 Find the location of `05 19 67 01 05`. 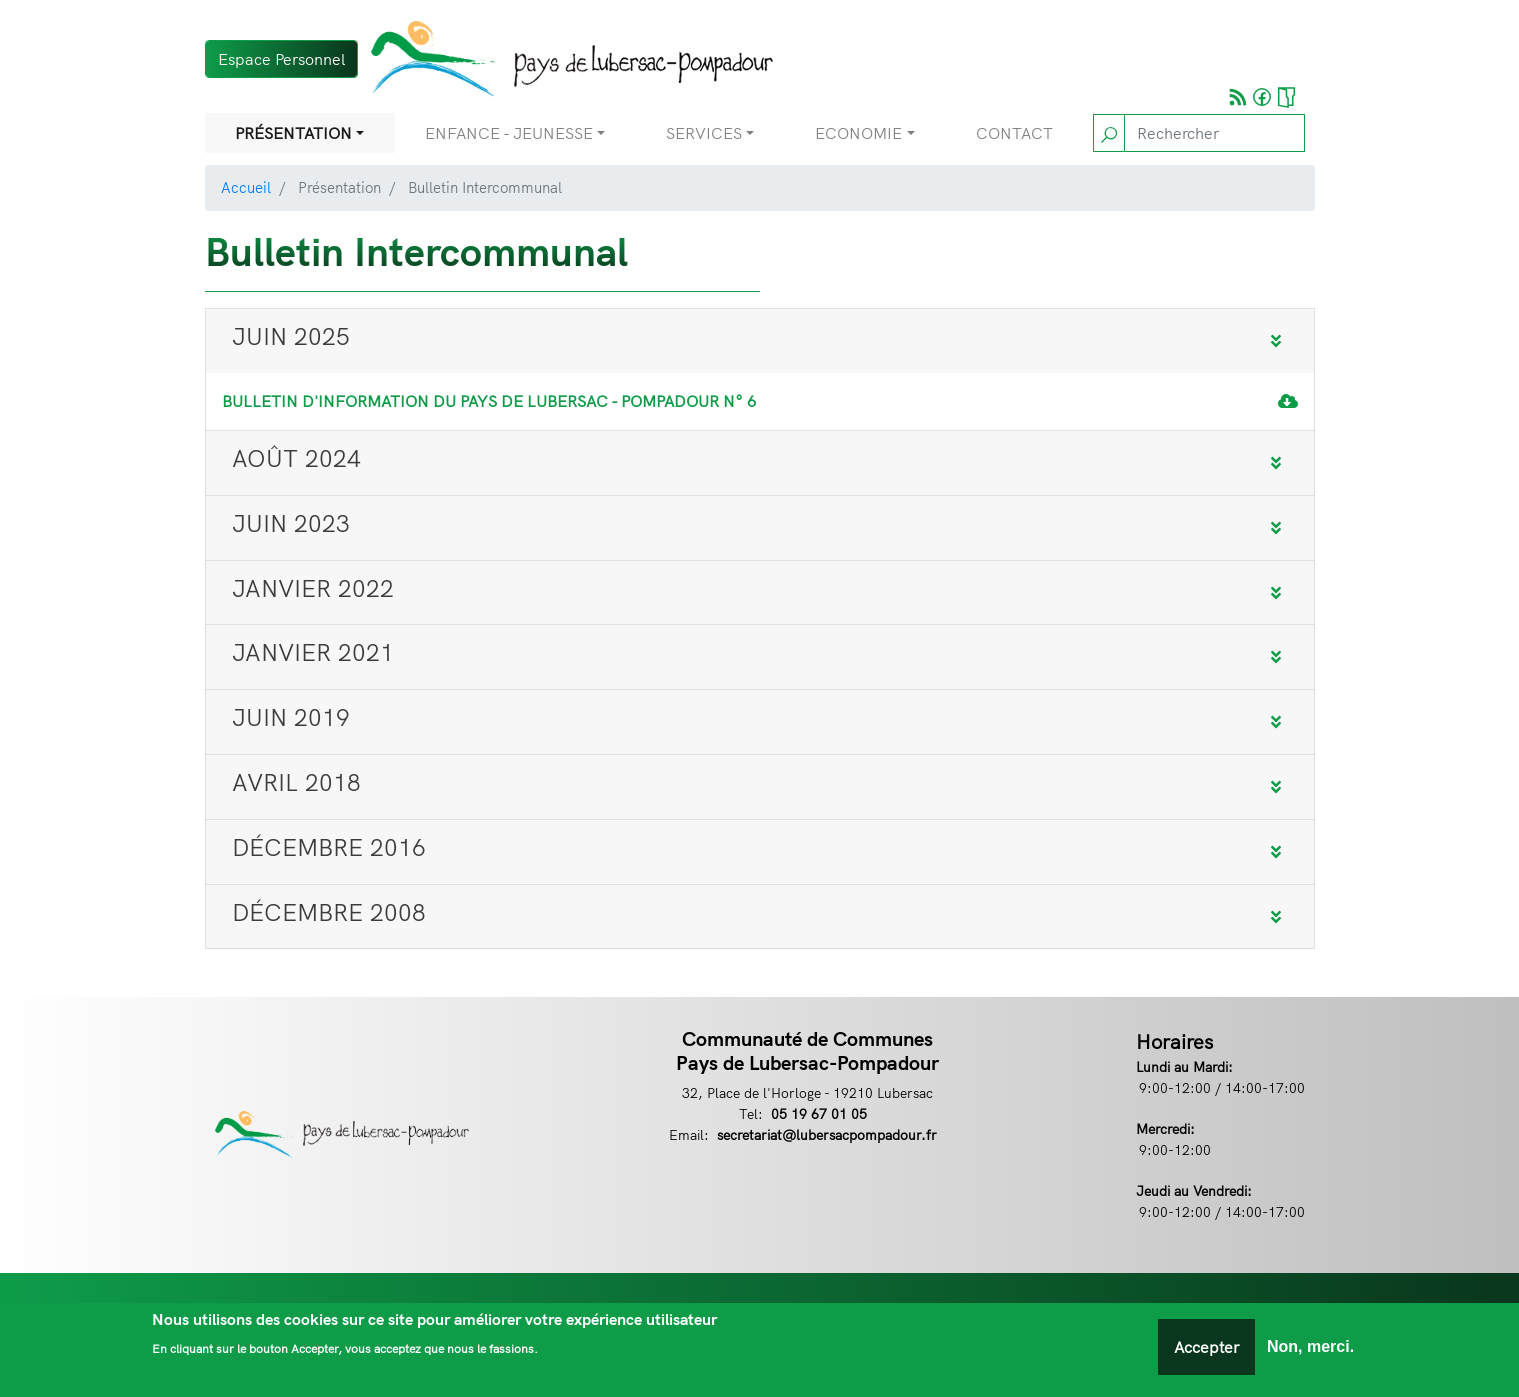

05 19 67 01 05 is located at coordinates (819, 1113).